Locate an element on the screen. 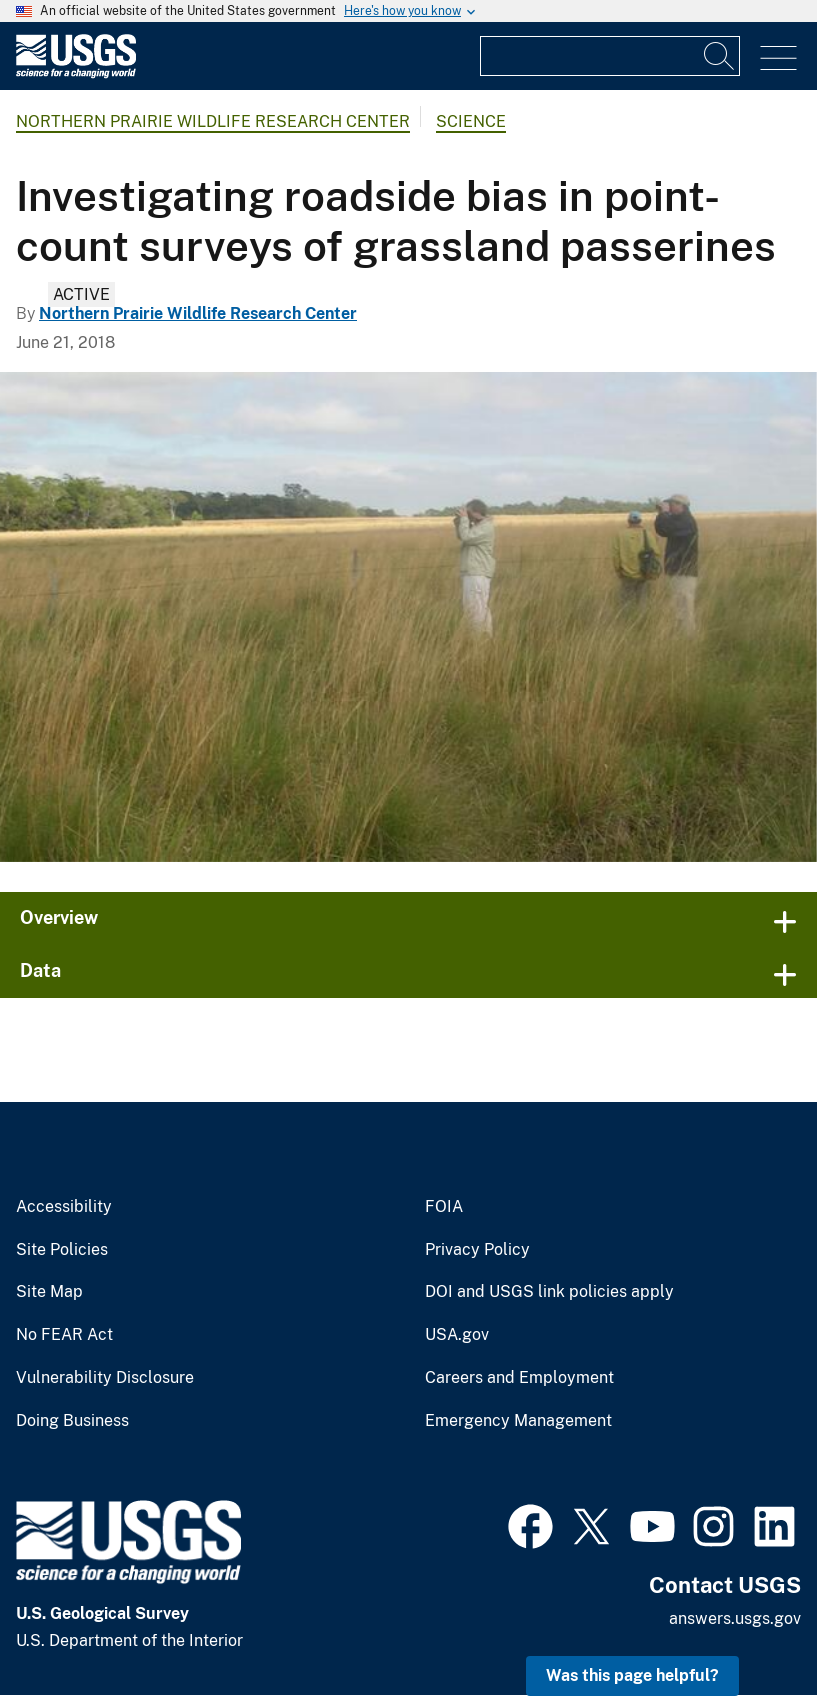 The image size is (817, 1696). [Search] is located at coordinates (720, 56).